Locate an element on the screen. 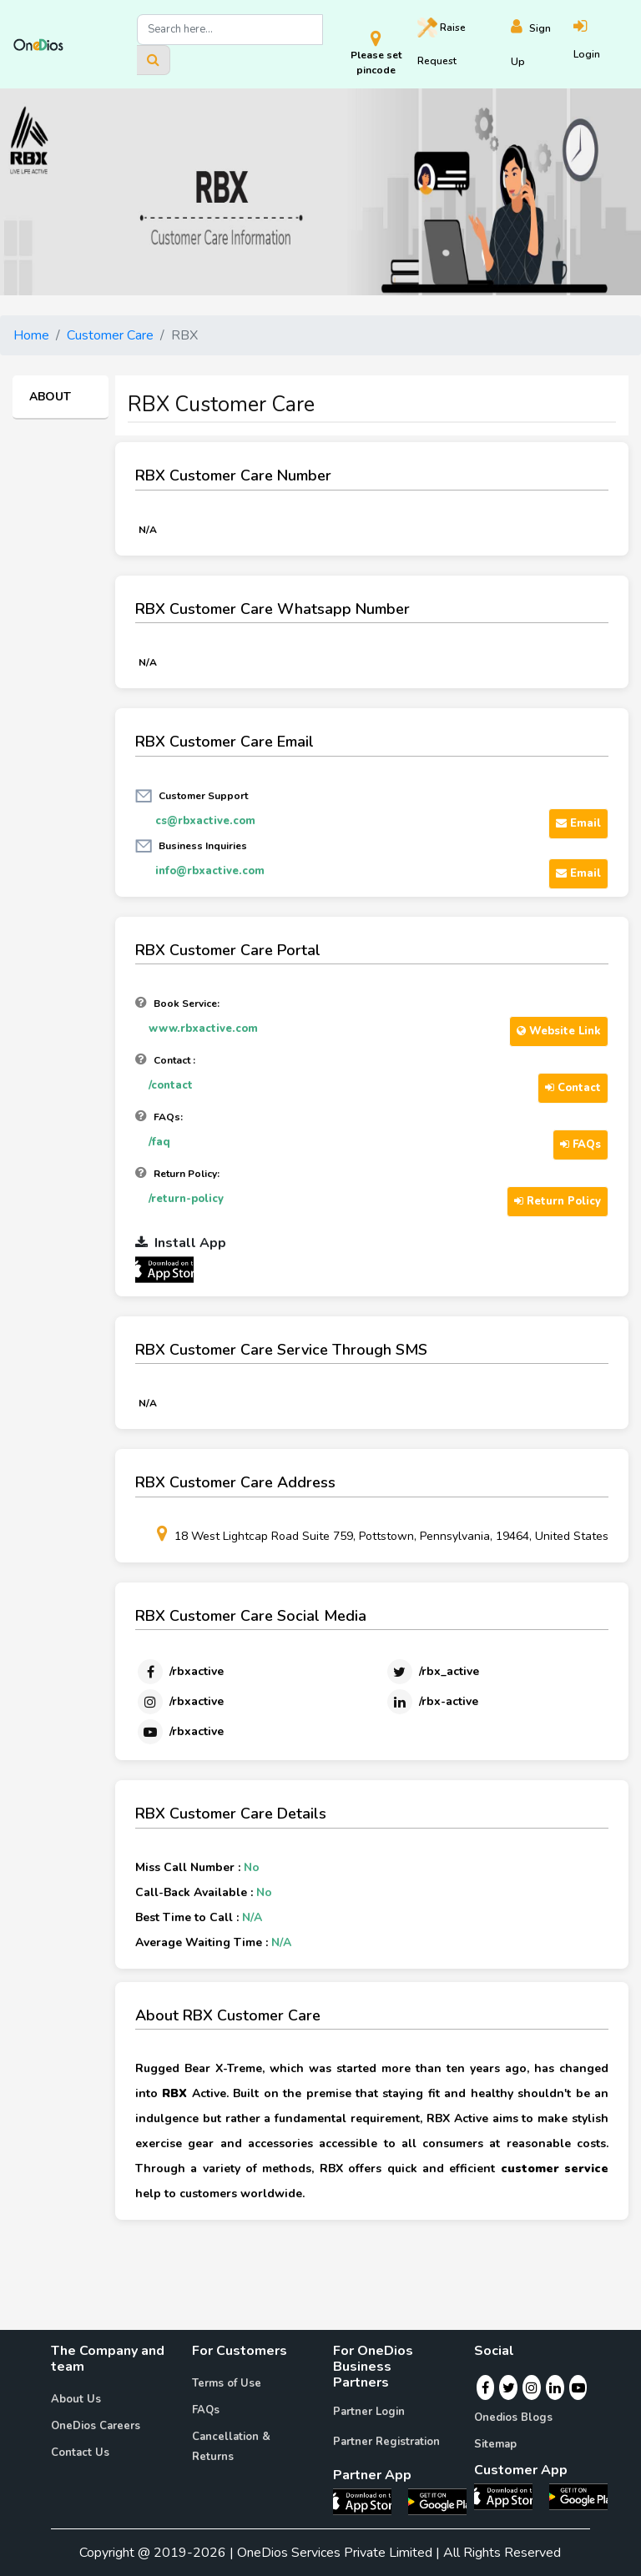  Partner Registration is located at coordinates (386, 2441).